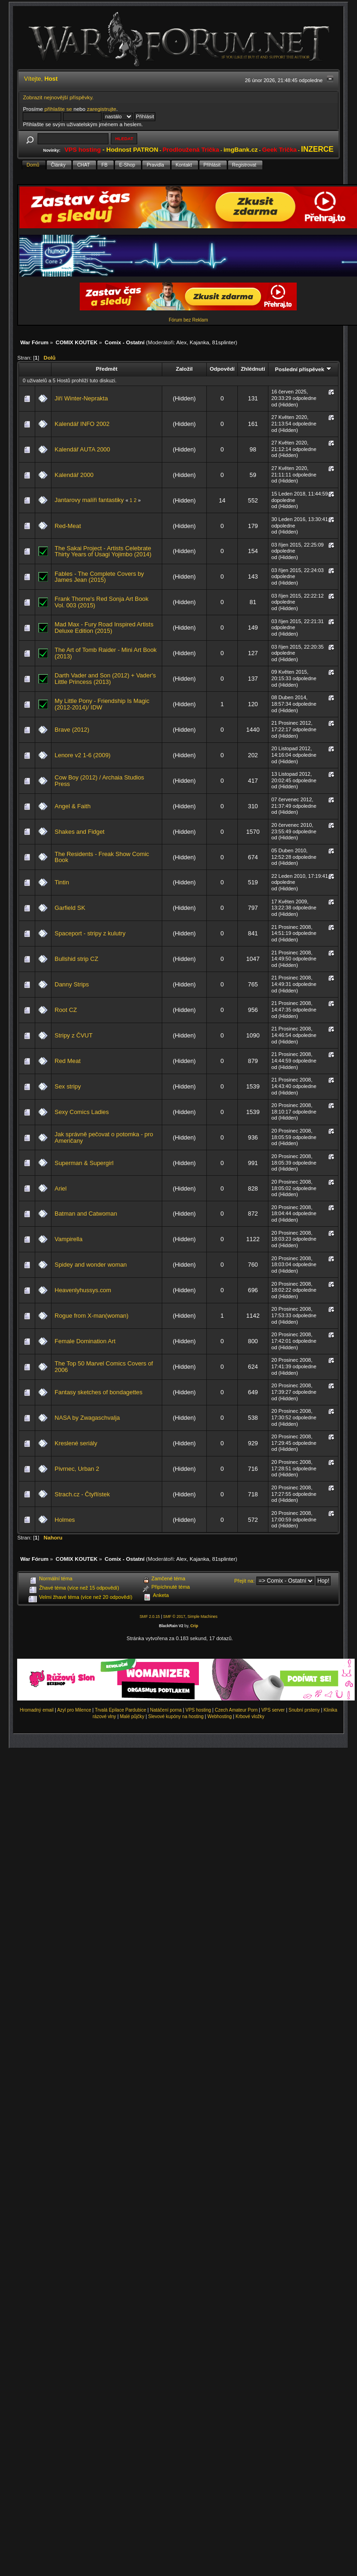  What do you see at coordinates (104, 1137) in the screenshot?
I see `Jak správně pečovat o potomka - pro Američany` at bounding box center [104, 1137].